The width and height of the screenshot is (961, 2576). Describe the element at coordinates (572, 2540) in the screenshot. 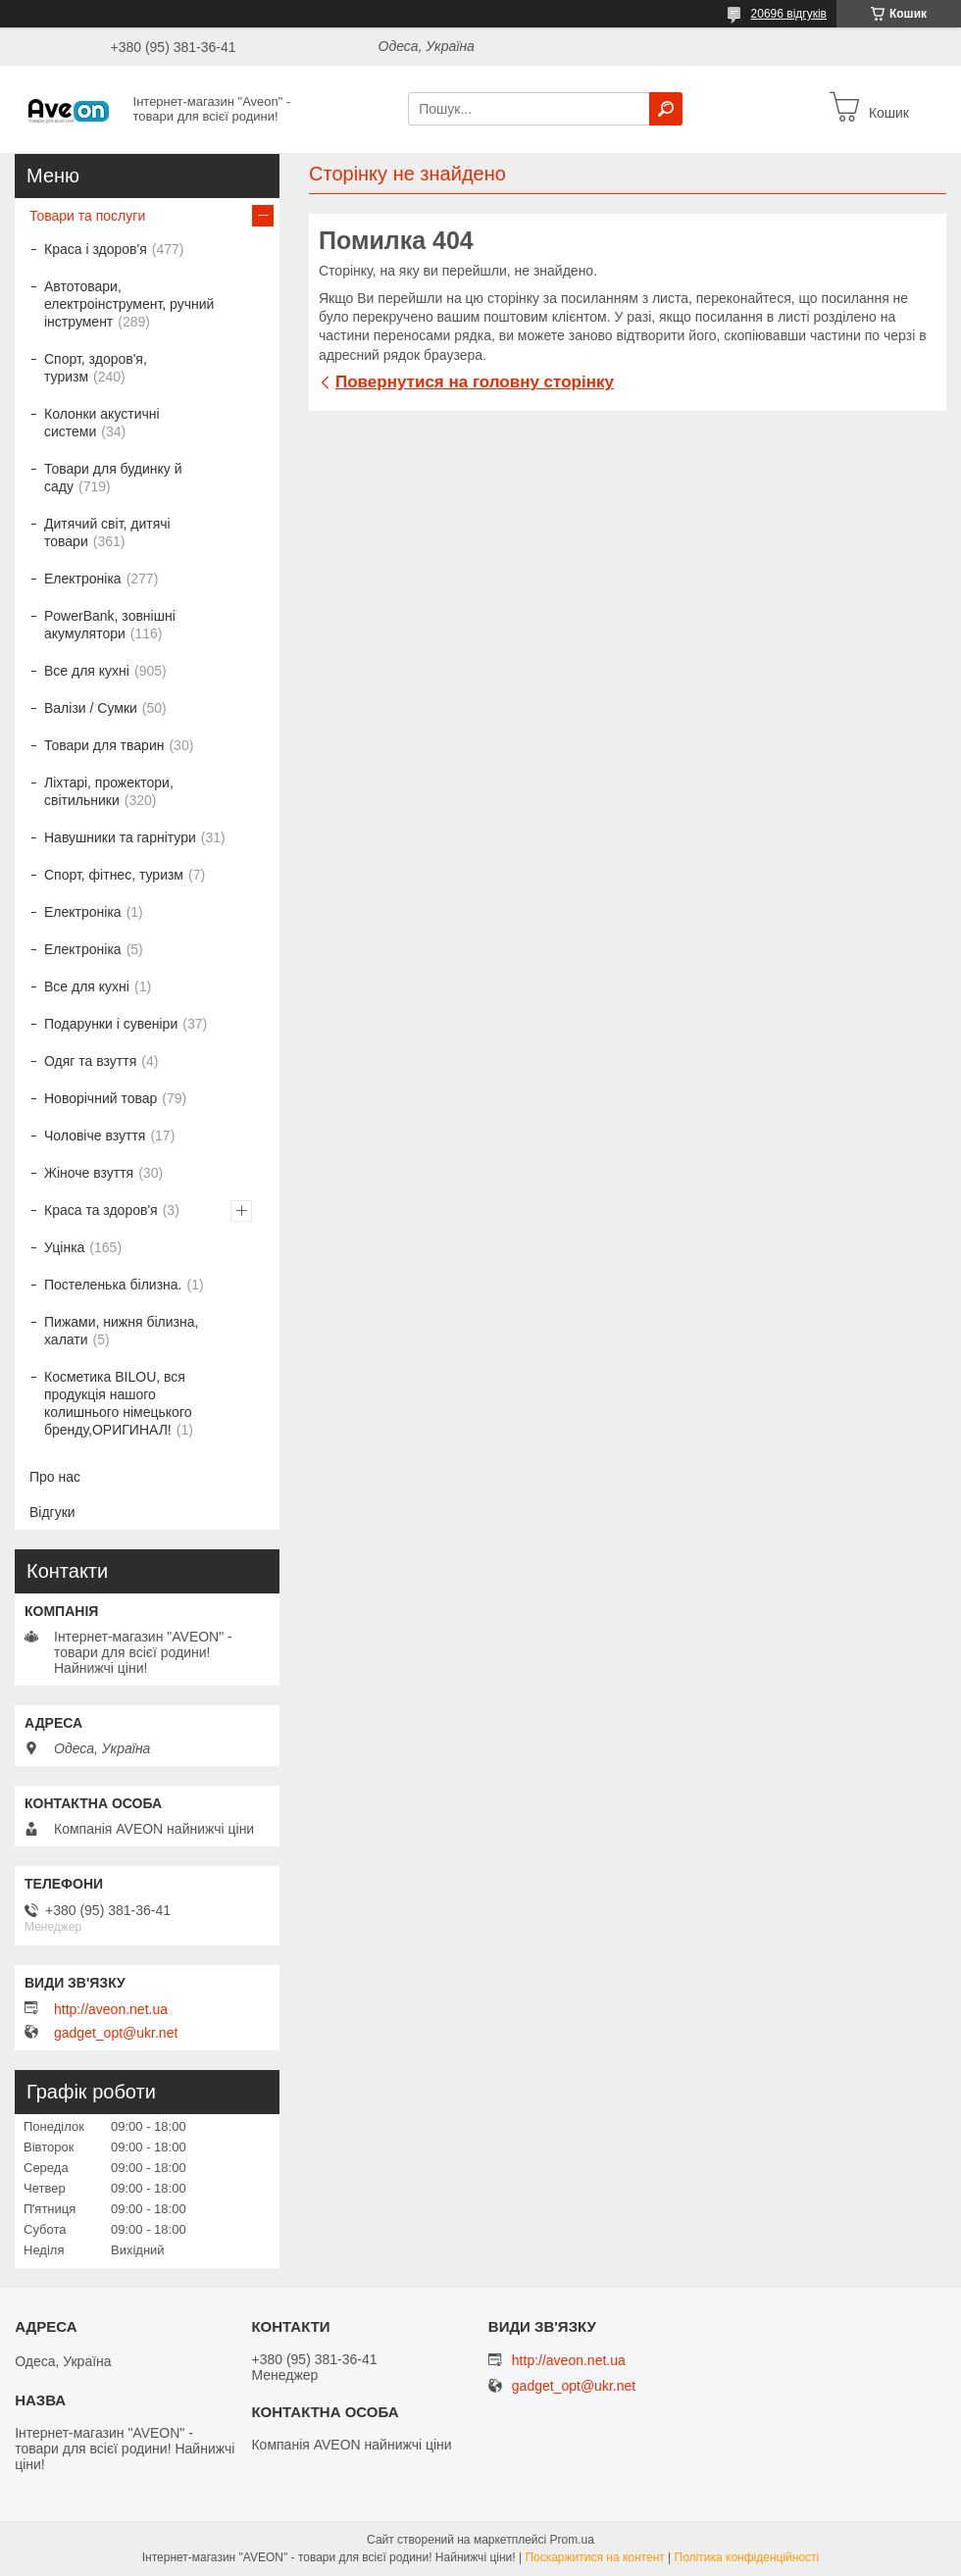

I see `Prom.ua` at that location.